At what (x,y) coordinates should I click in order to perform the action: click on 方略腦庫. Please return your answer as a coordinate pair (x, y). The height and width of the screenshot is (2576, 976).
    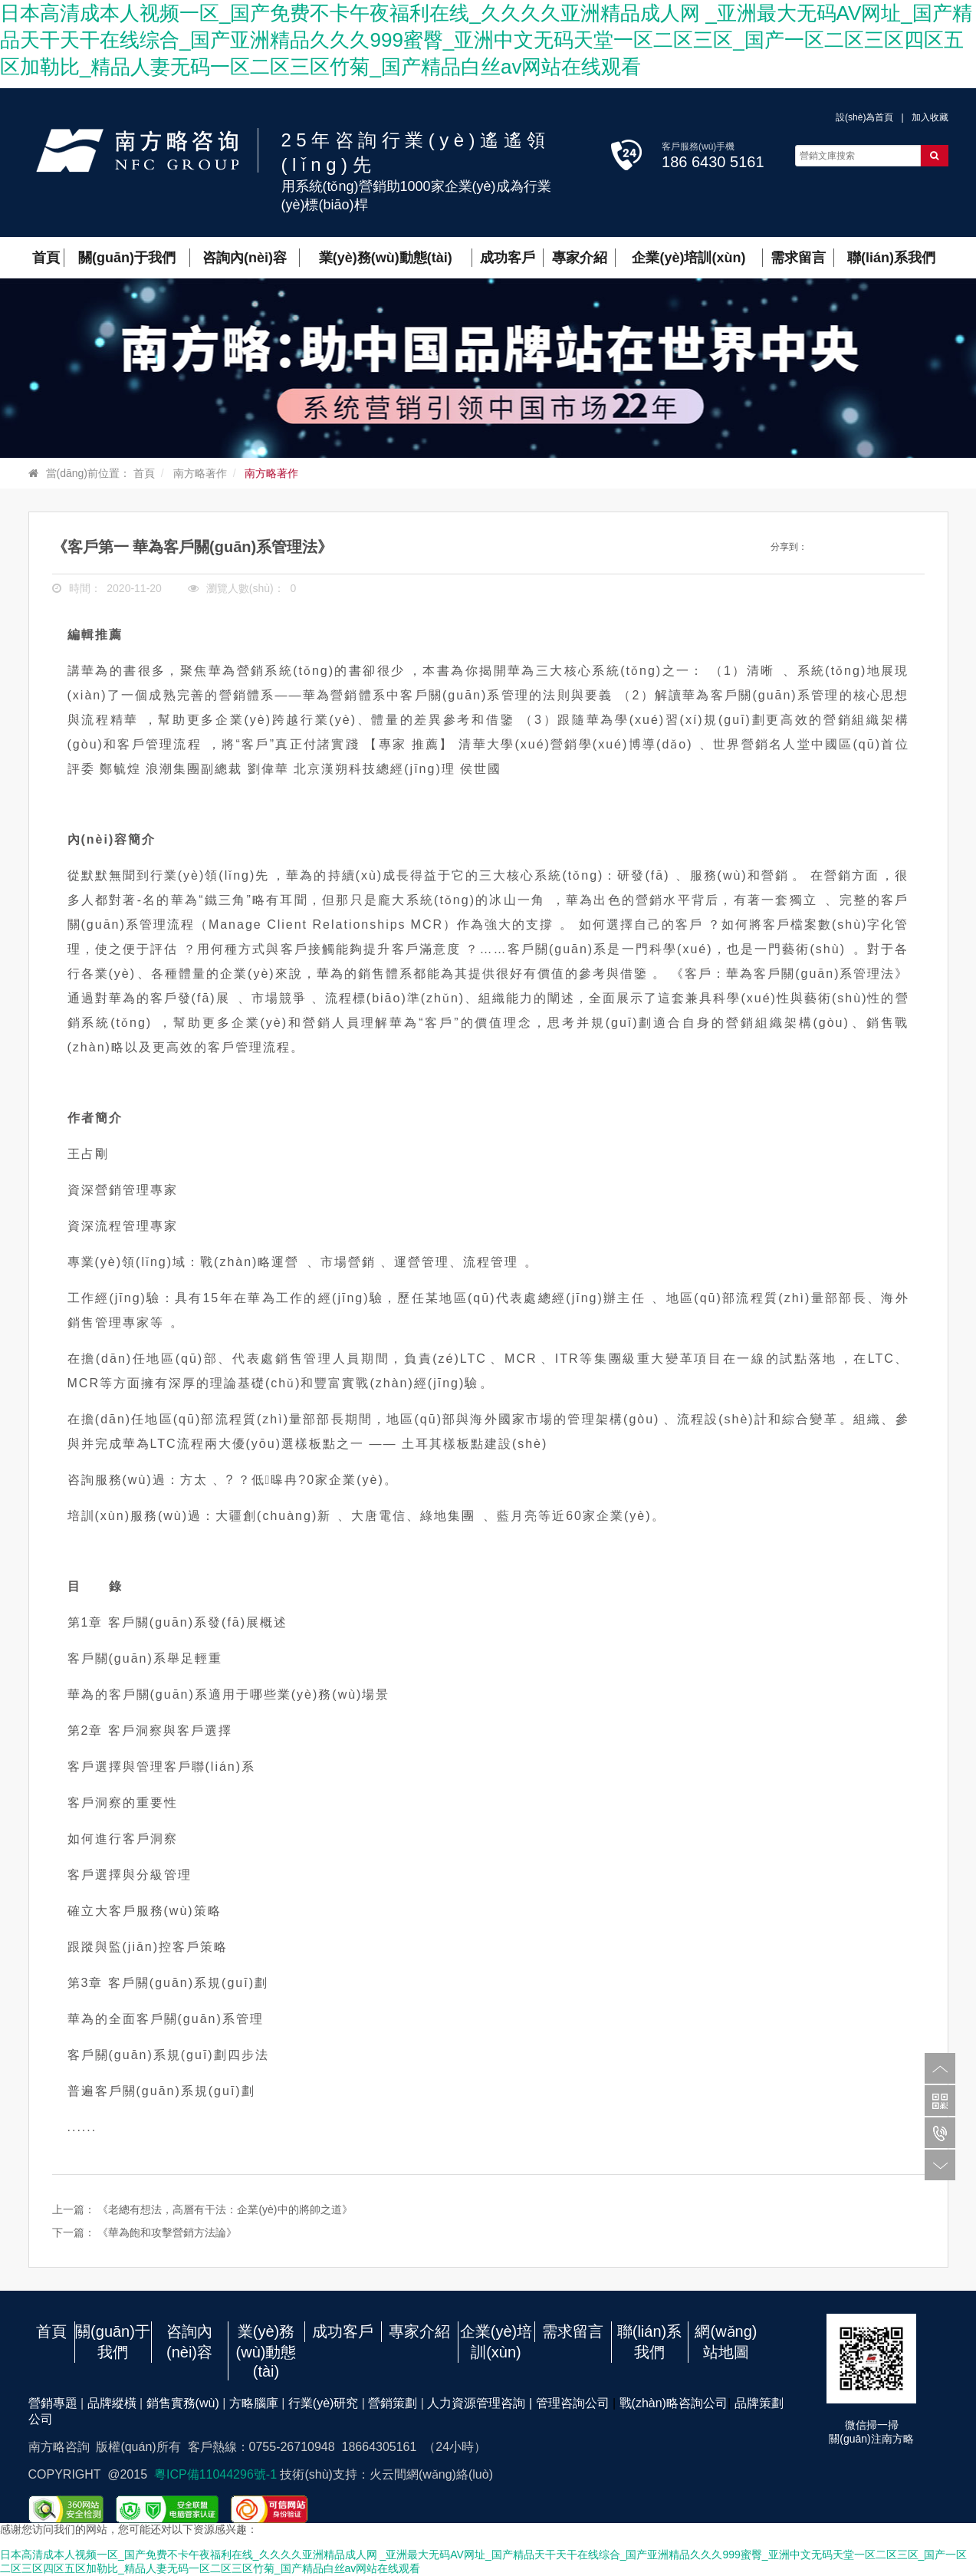
    Looking at the image, I should click on (253, 2403).